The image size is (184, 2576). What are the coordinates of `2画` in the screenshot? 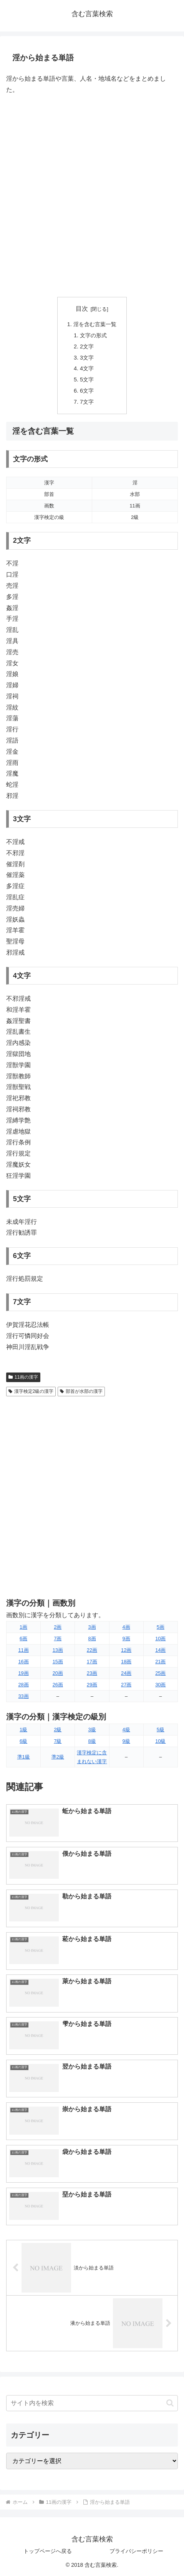 It's located at (57, 1627).